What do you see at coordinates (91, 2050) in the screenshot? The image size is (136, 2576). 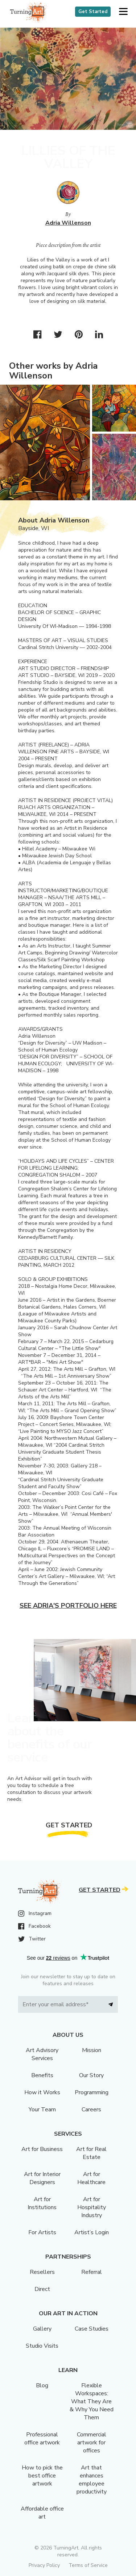 I see `Mission` at bounding box center [91, 2050].